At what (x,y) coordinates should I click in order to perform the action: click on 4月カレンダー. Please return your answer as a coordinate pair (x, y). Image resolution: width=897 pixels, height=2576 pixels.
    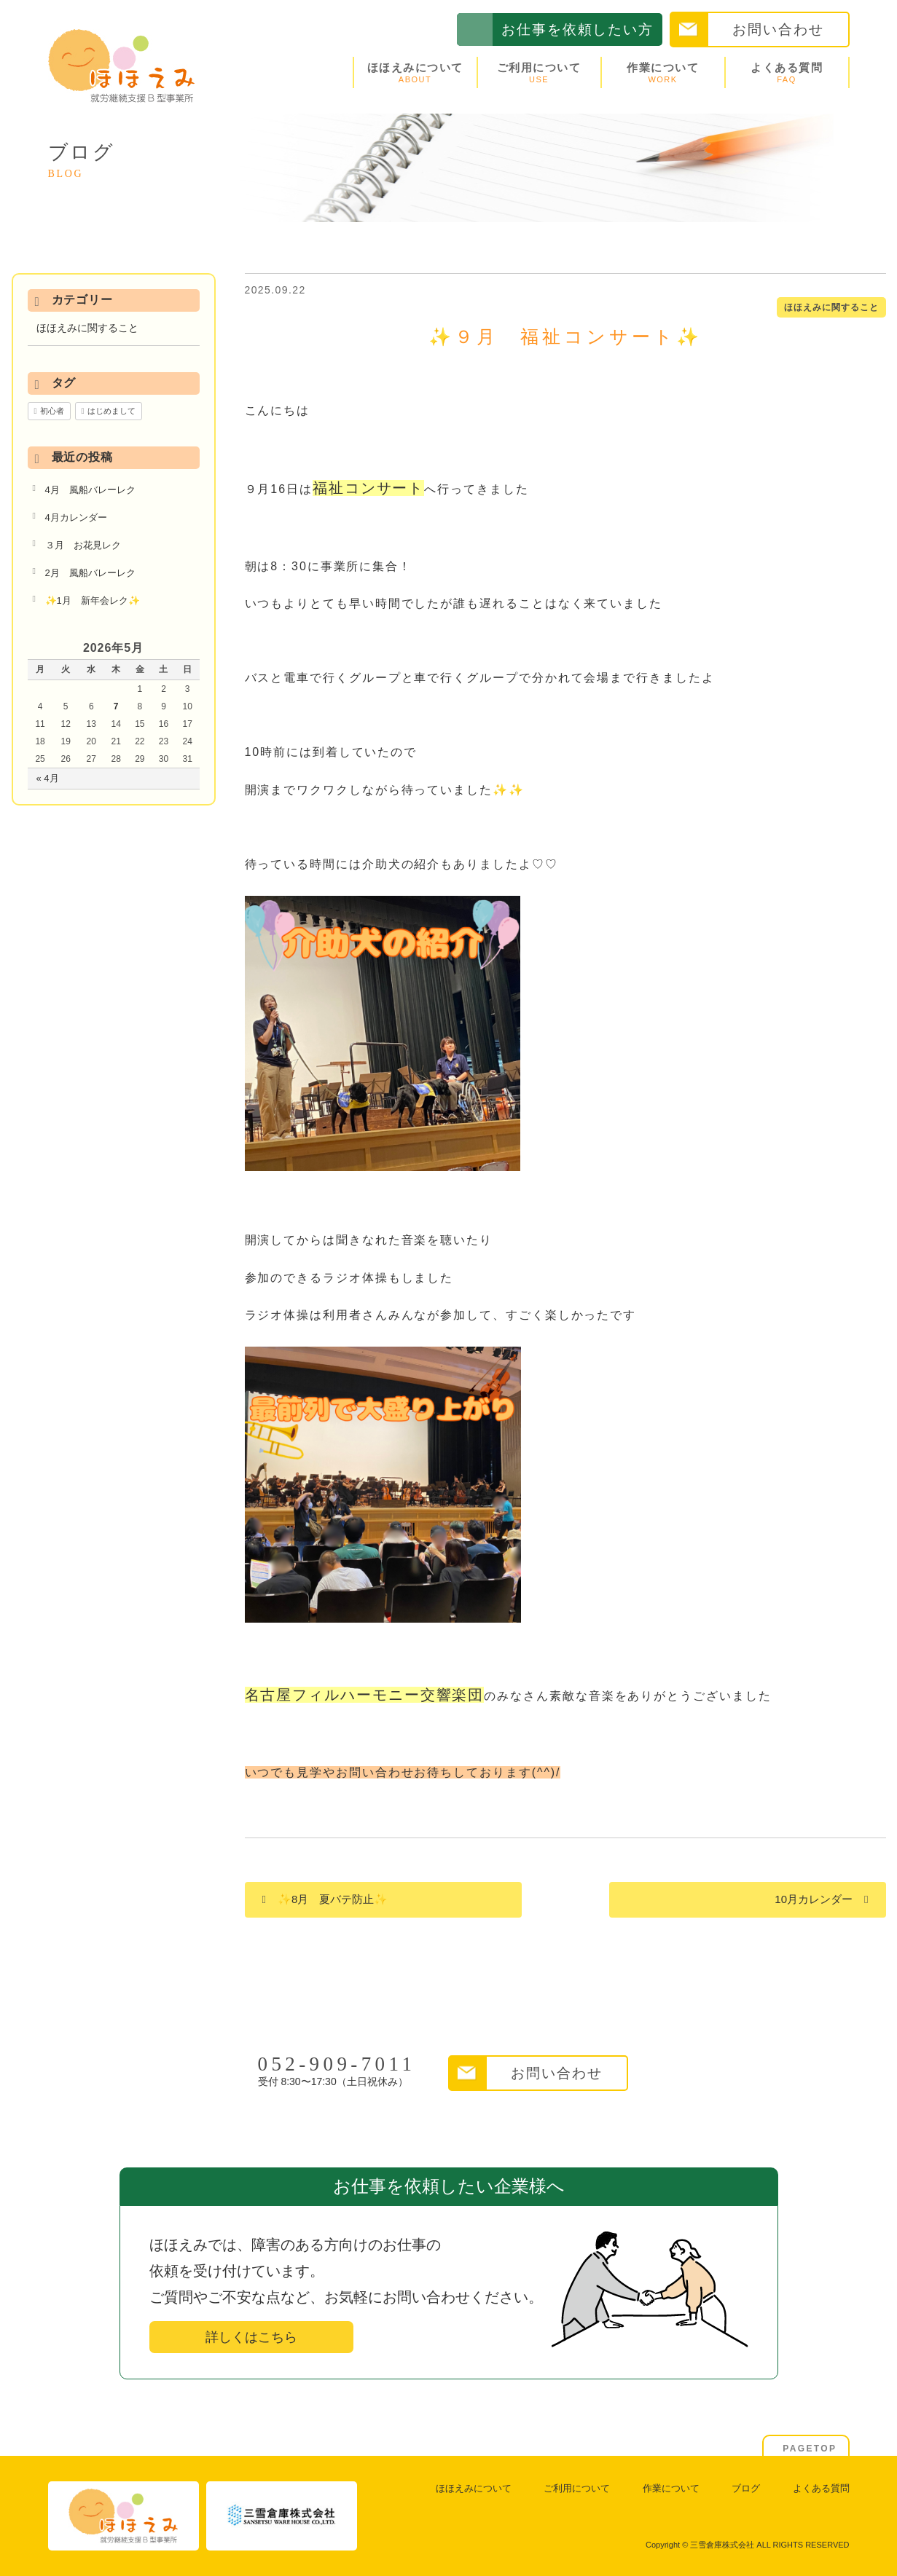
    Looking at the image, I should click on (76, 517).